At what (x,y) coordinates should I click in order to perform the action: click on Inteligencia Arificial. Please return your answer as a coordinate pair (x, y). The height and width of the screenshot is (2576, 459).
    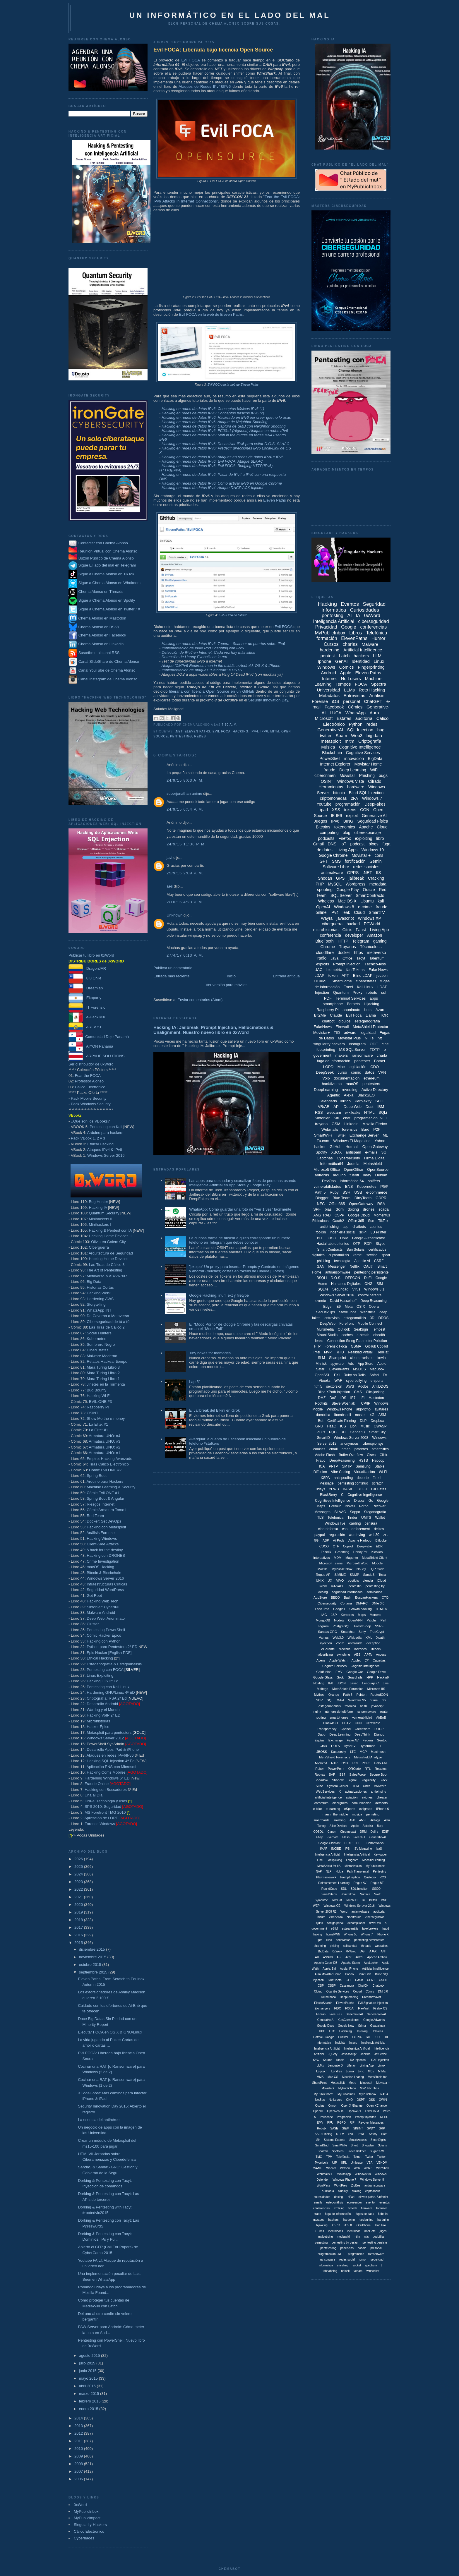
    Looking at the image, I should click on (327, 1854).